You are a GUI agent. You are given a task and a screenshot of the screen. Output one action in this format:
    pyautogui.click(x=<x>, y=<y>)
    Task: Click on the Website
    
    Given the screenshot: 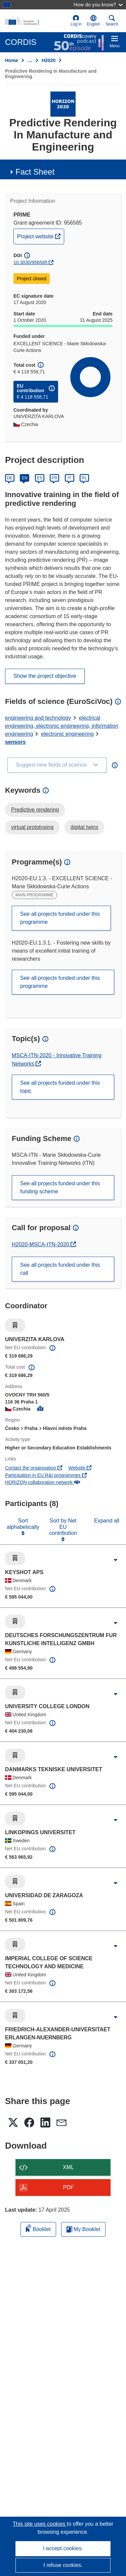 What is the action you would take?
    pyautogui.click(x=80, y=1468)
    